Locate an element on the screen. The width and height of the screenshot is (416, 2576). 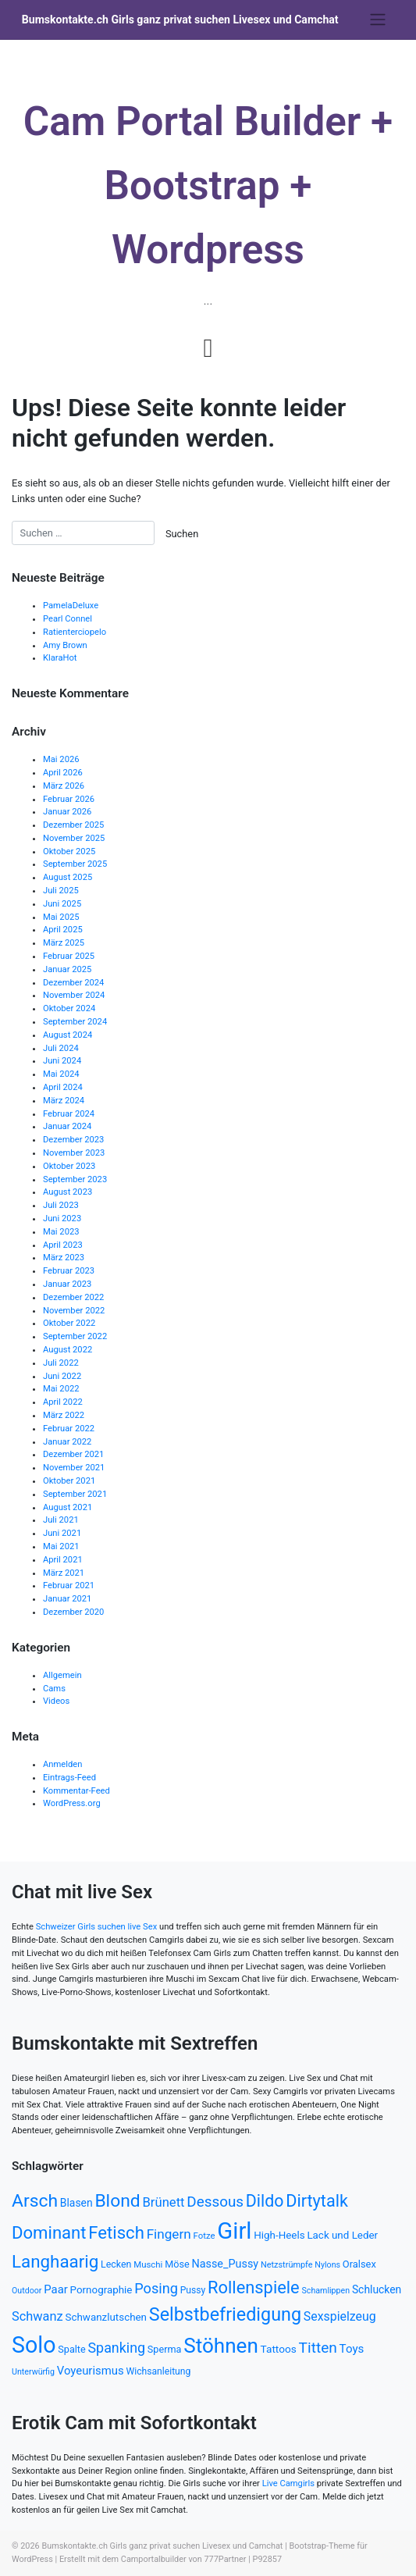
Oktober 2022 is located at coordinates (69, 1323).